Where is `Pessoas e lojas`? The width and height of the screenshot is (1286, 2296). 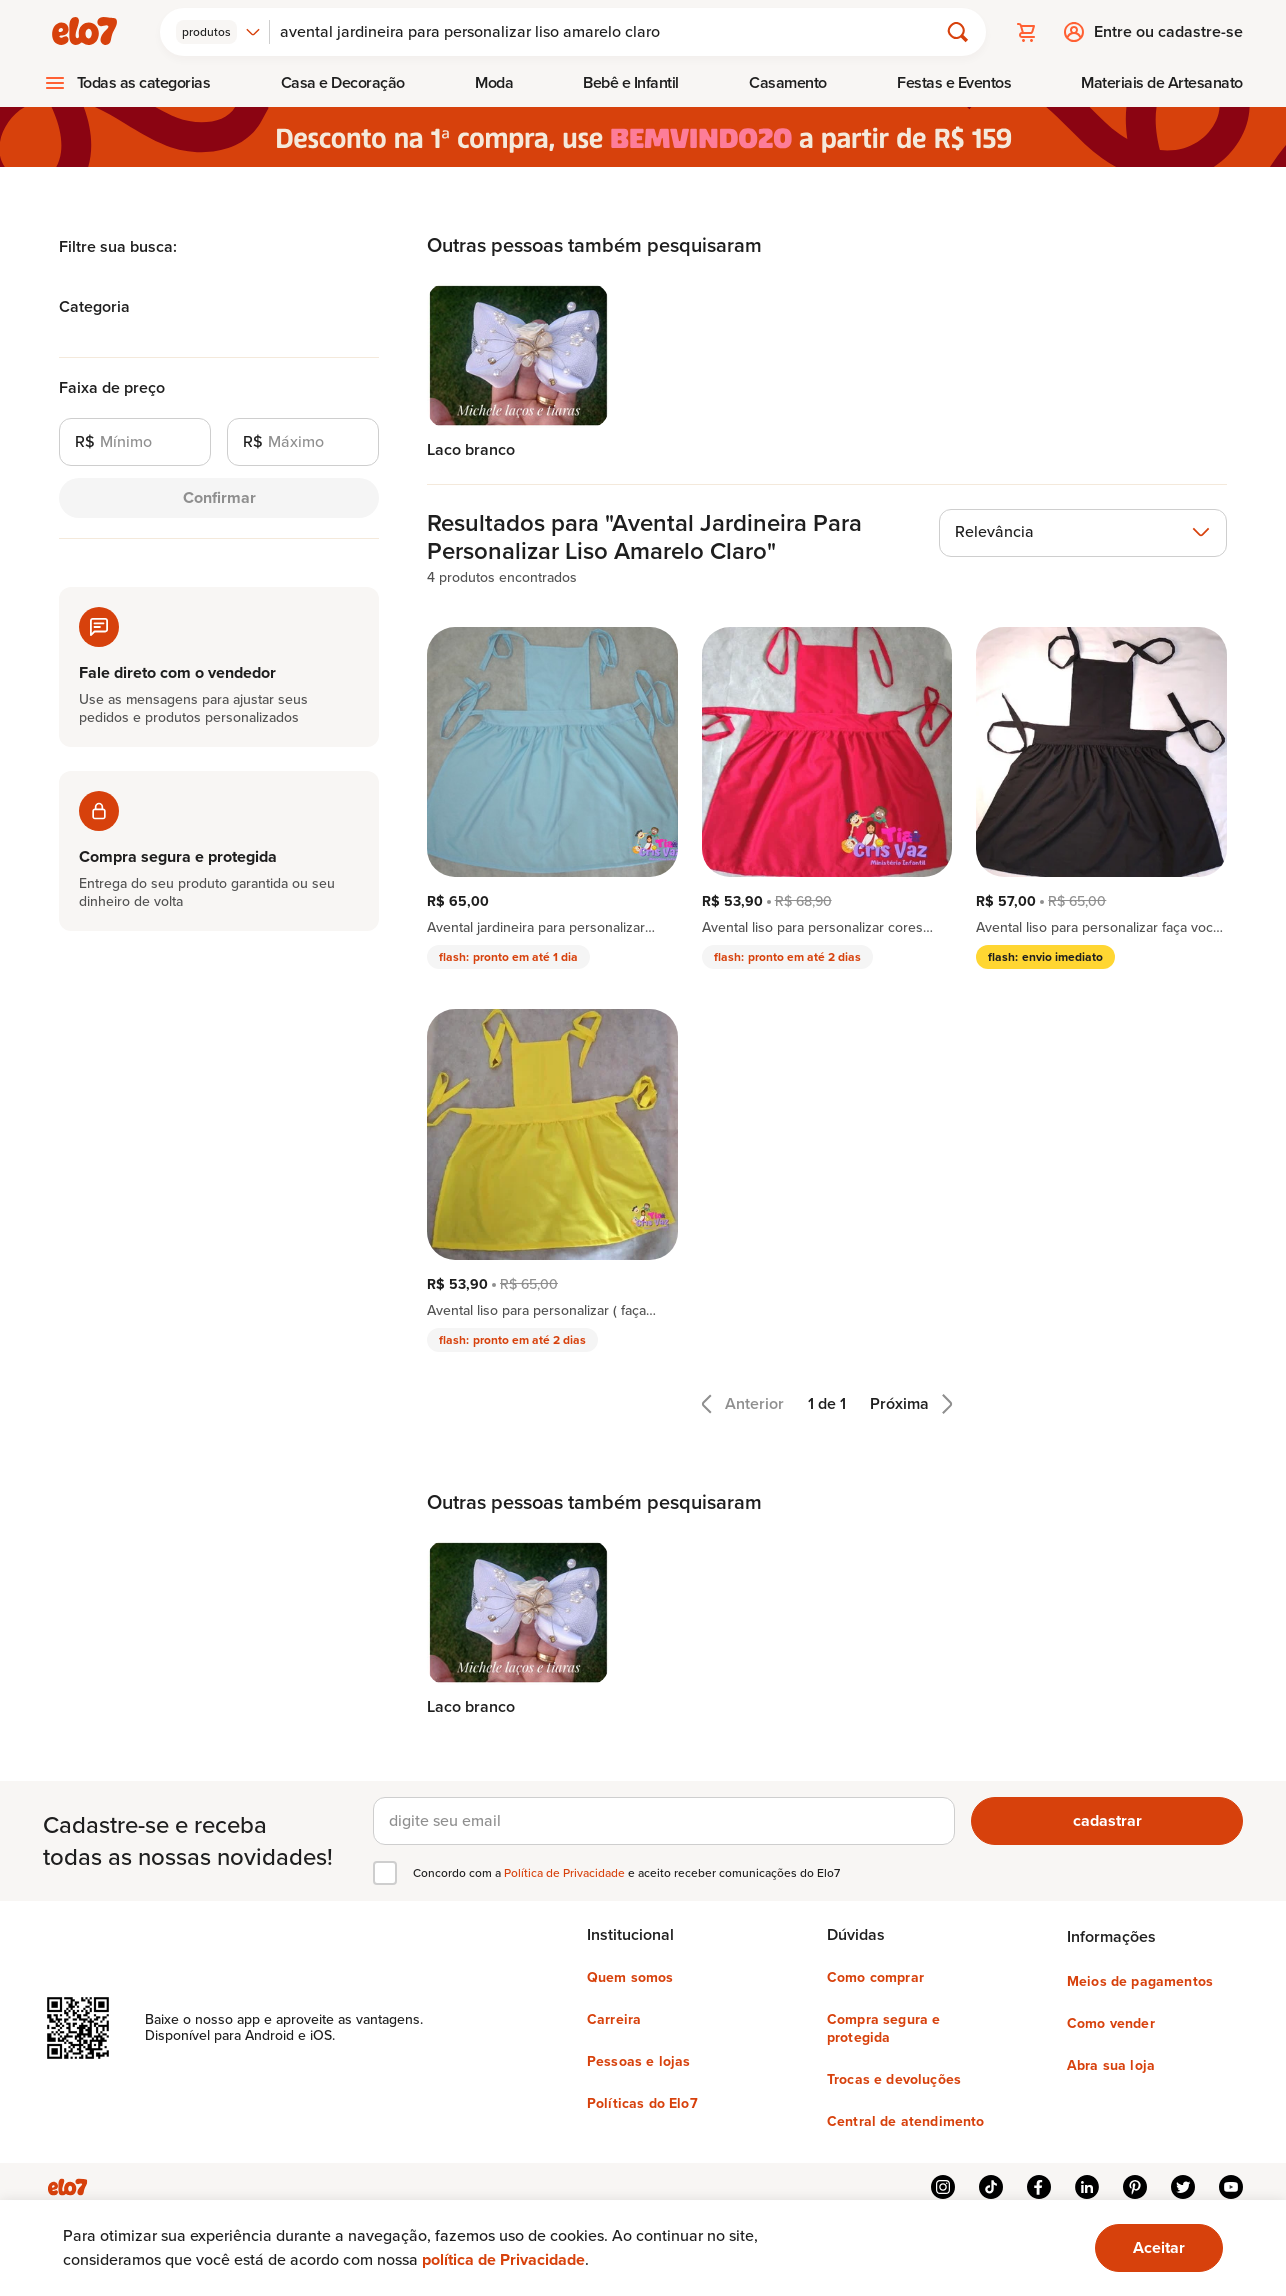 Pessoas e lojas is located at coordinates (638, 2062).